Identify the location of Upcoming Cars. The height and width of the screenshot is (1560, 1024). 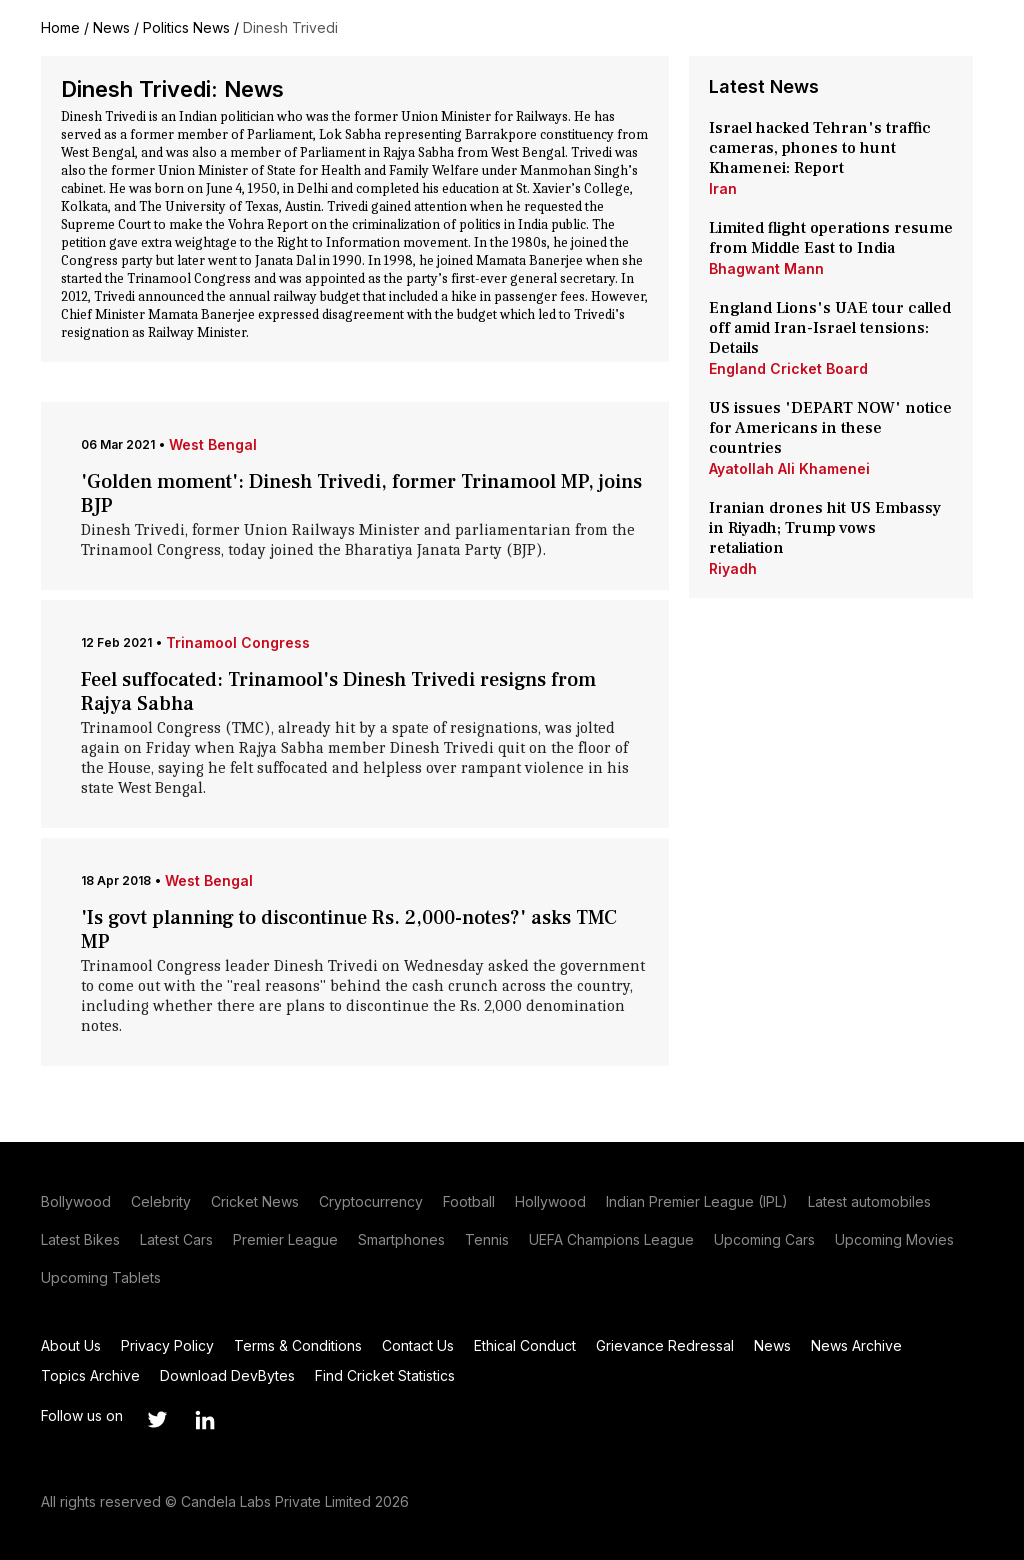
(764, 1239).